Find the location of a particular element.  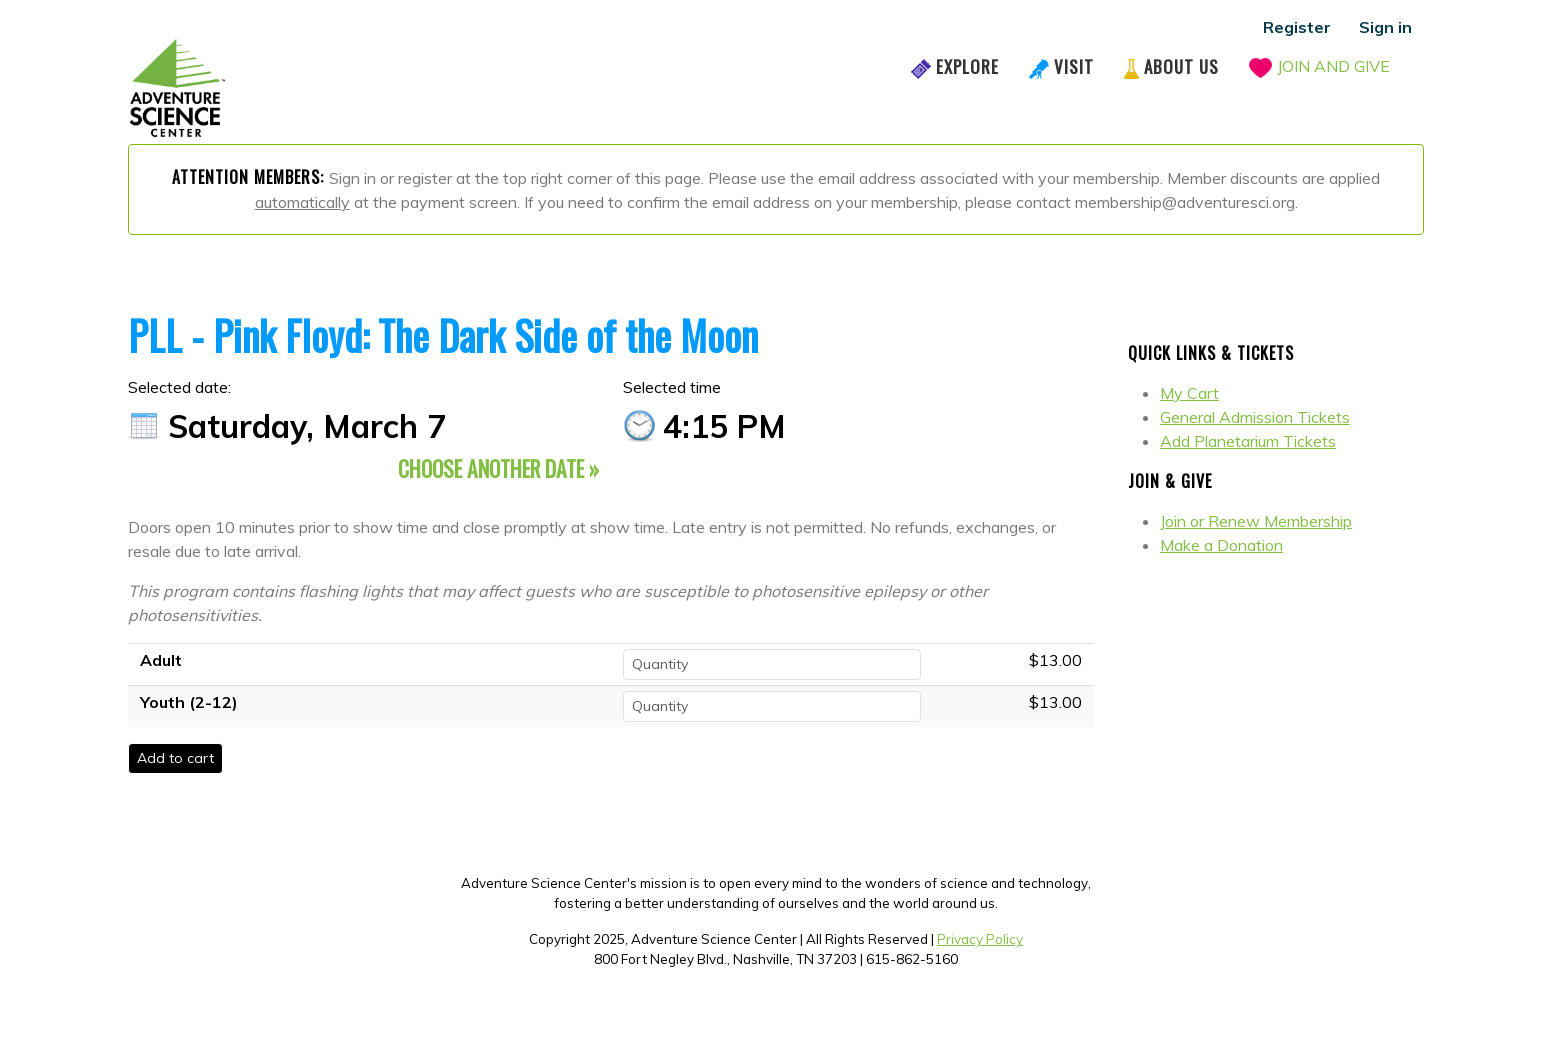

General Admission Tickets is located at coordinates (1255, 417).